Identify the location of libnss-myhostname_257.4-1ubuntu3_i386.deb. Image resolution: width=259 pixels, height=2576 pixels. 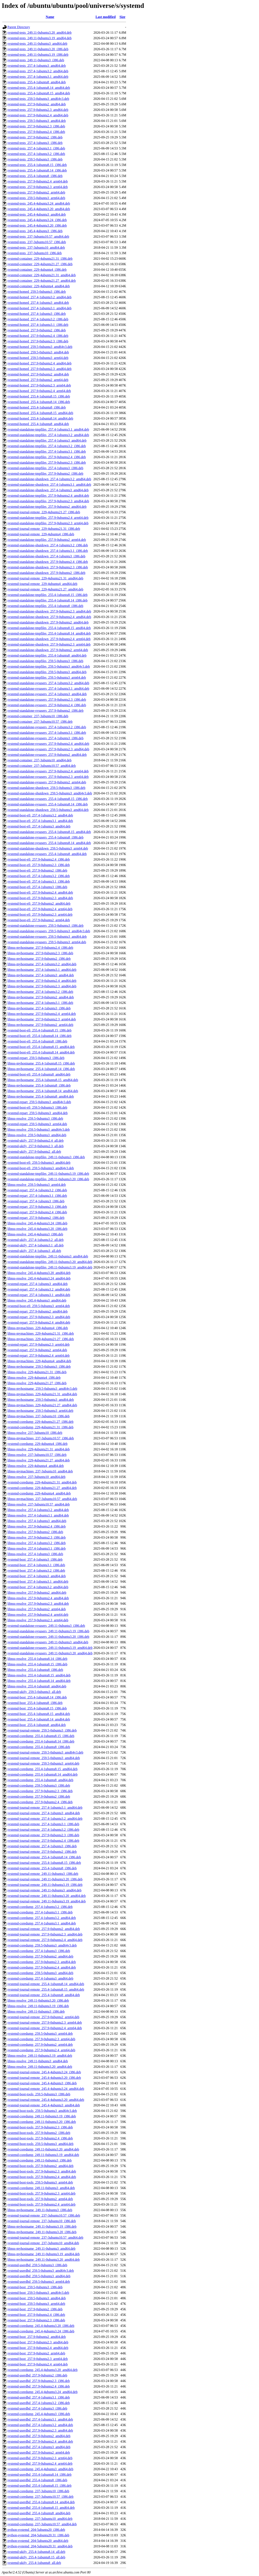
(39, 1008).